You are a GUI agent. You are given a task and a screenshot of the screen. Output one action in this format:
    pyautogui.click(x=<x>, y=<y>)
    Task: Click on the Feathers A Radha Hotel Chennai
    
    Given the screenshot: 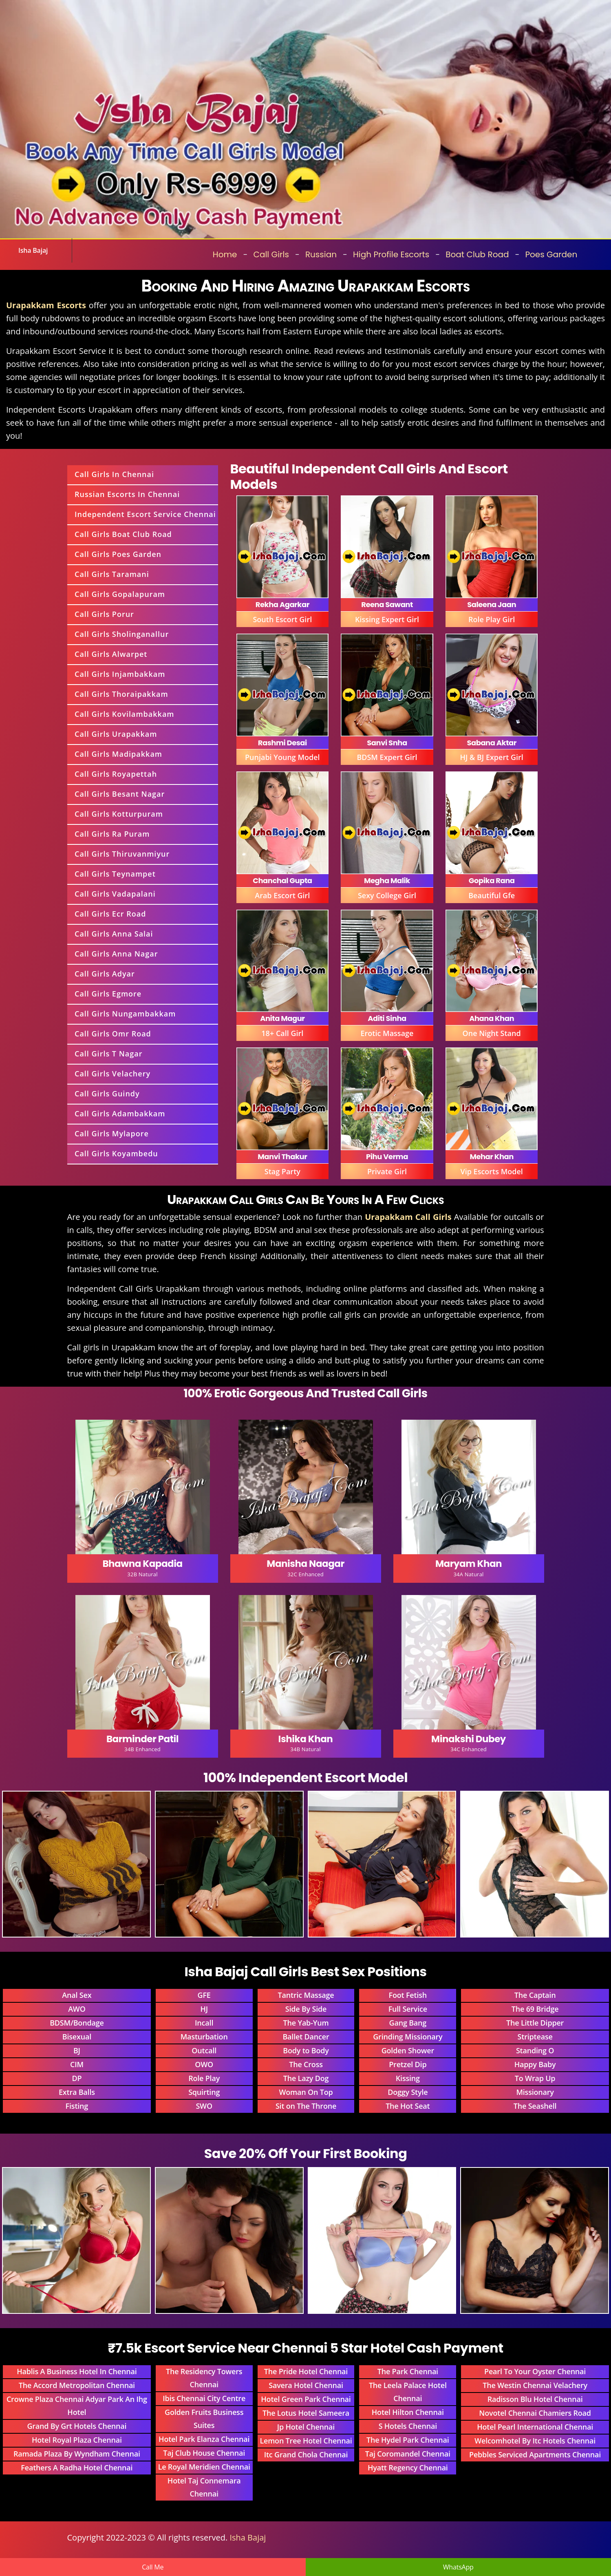 What is the action you would take?
    pyautogui.click(x=76, y=2467)
    